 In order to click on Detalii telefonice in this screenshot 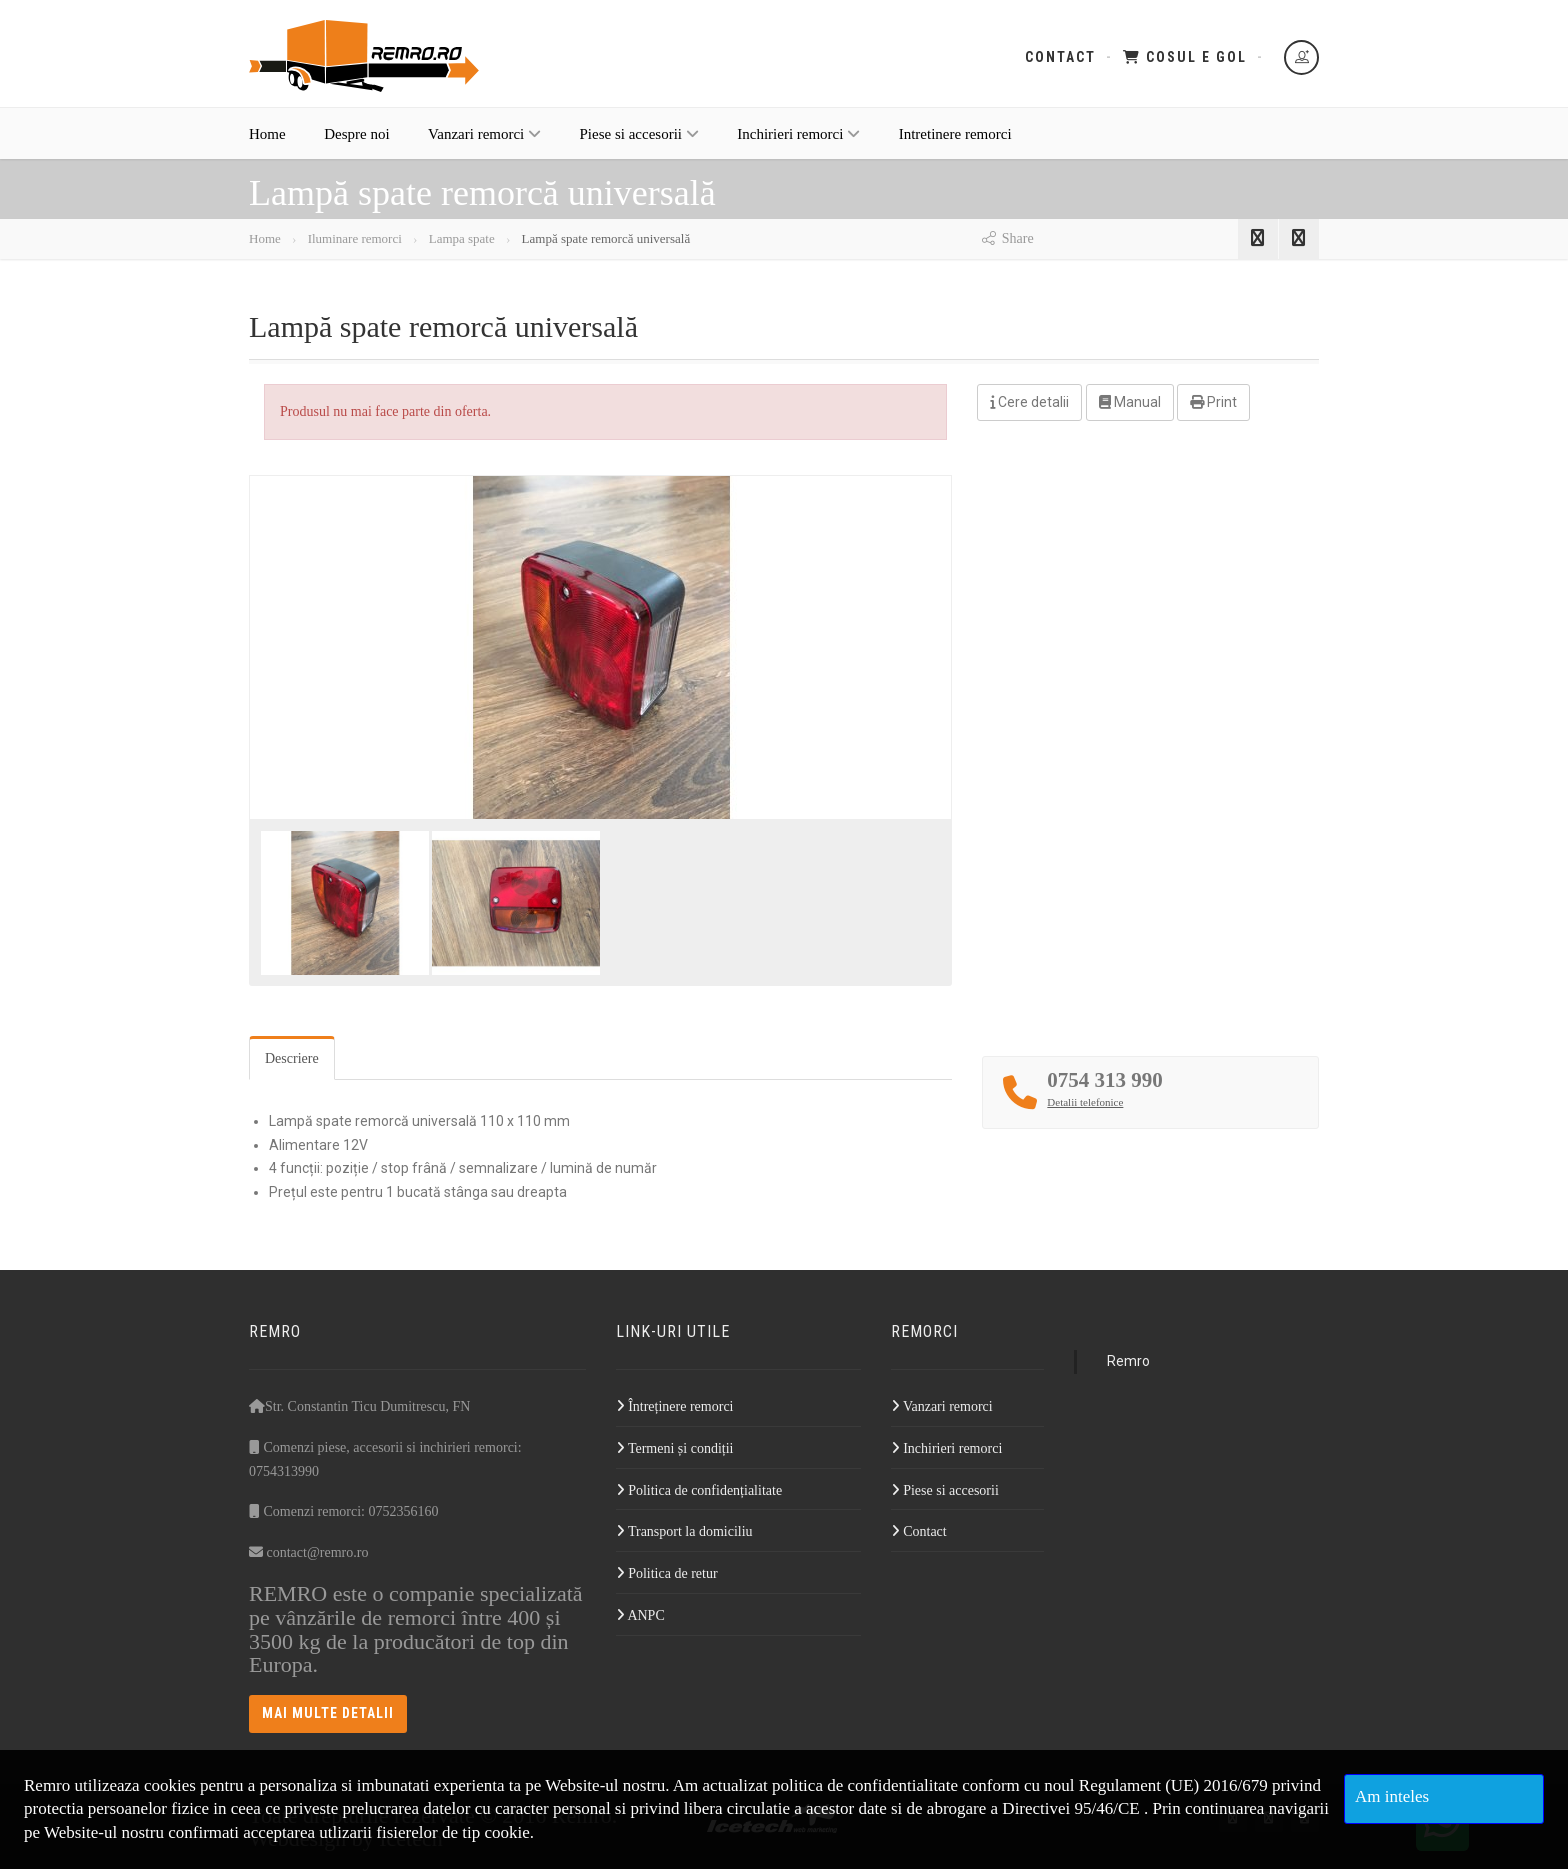, I will do `click(1085, 1102)`.